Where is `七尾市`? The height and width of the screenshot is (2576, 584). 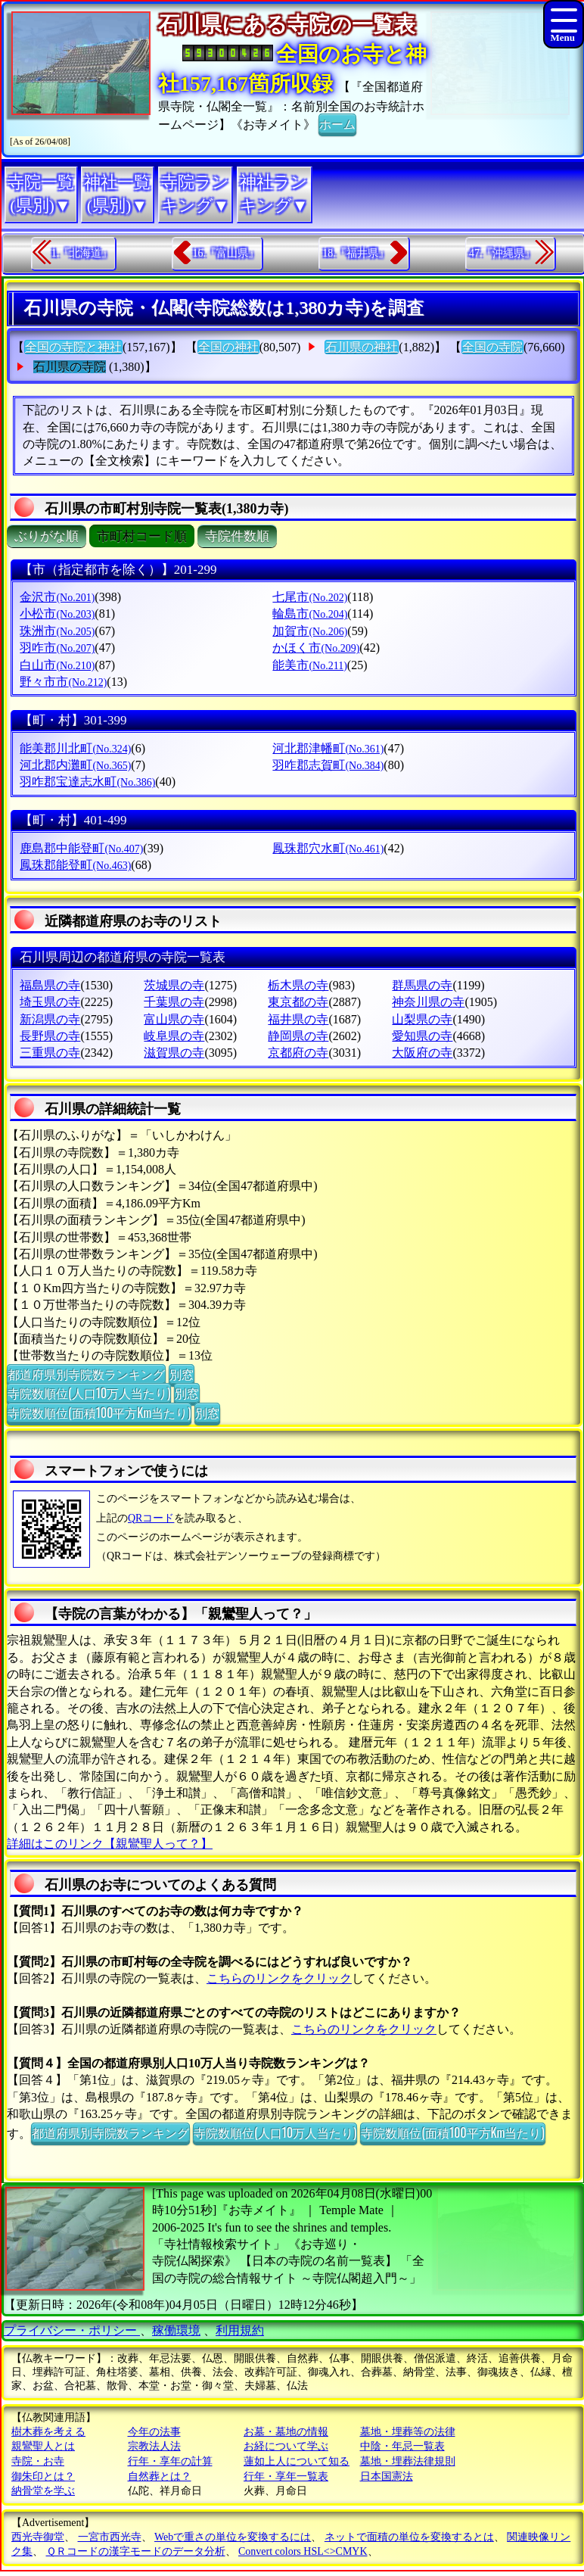 七尾市 is located at coordinates (309, 596).